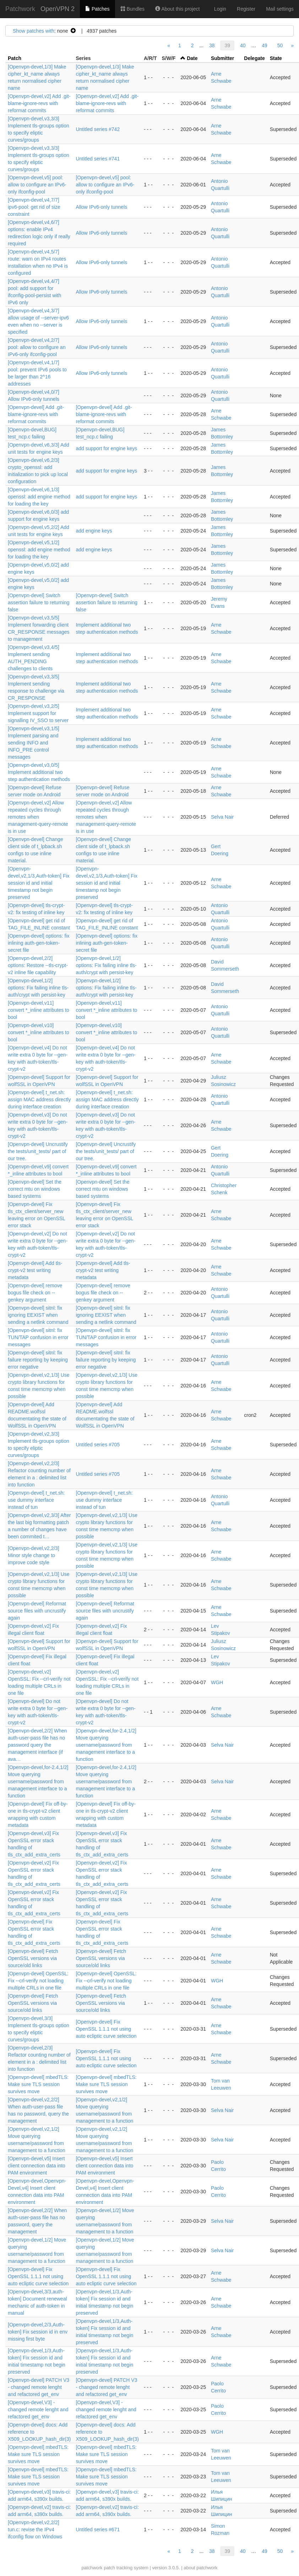 The width and height of the screenshot is (299, 2576). Describe the element at coordinates (14, 58) in the screenshot. I see `Patch` at that location.